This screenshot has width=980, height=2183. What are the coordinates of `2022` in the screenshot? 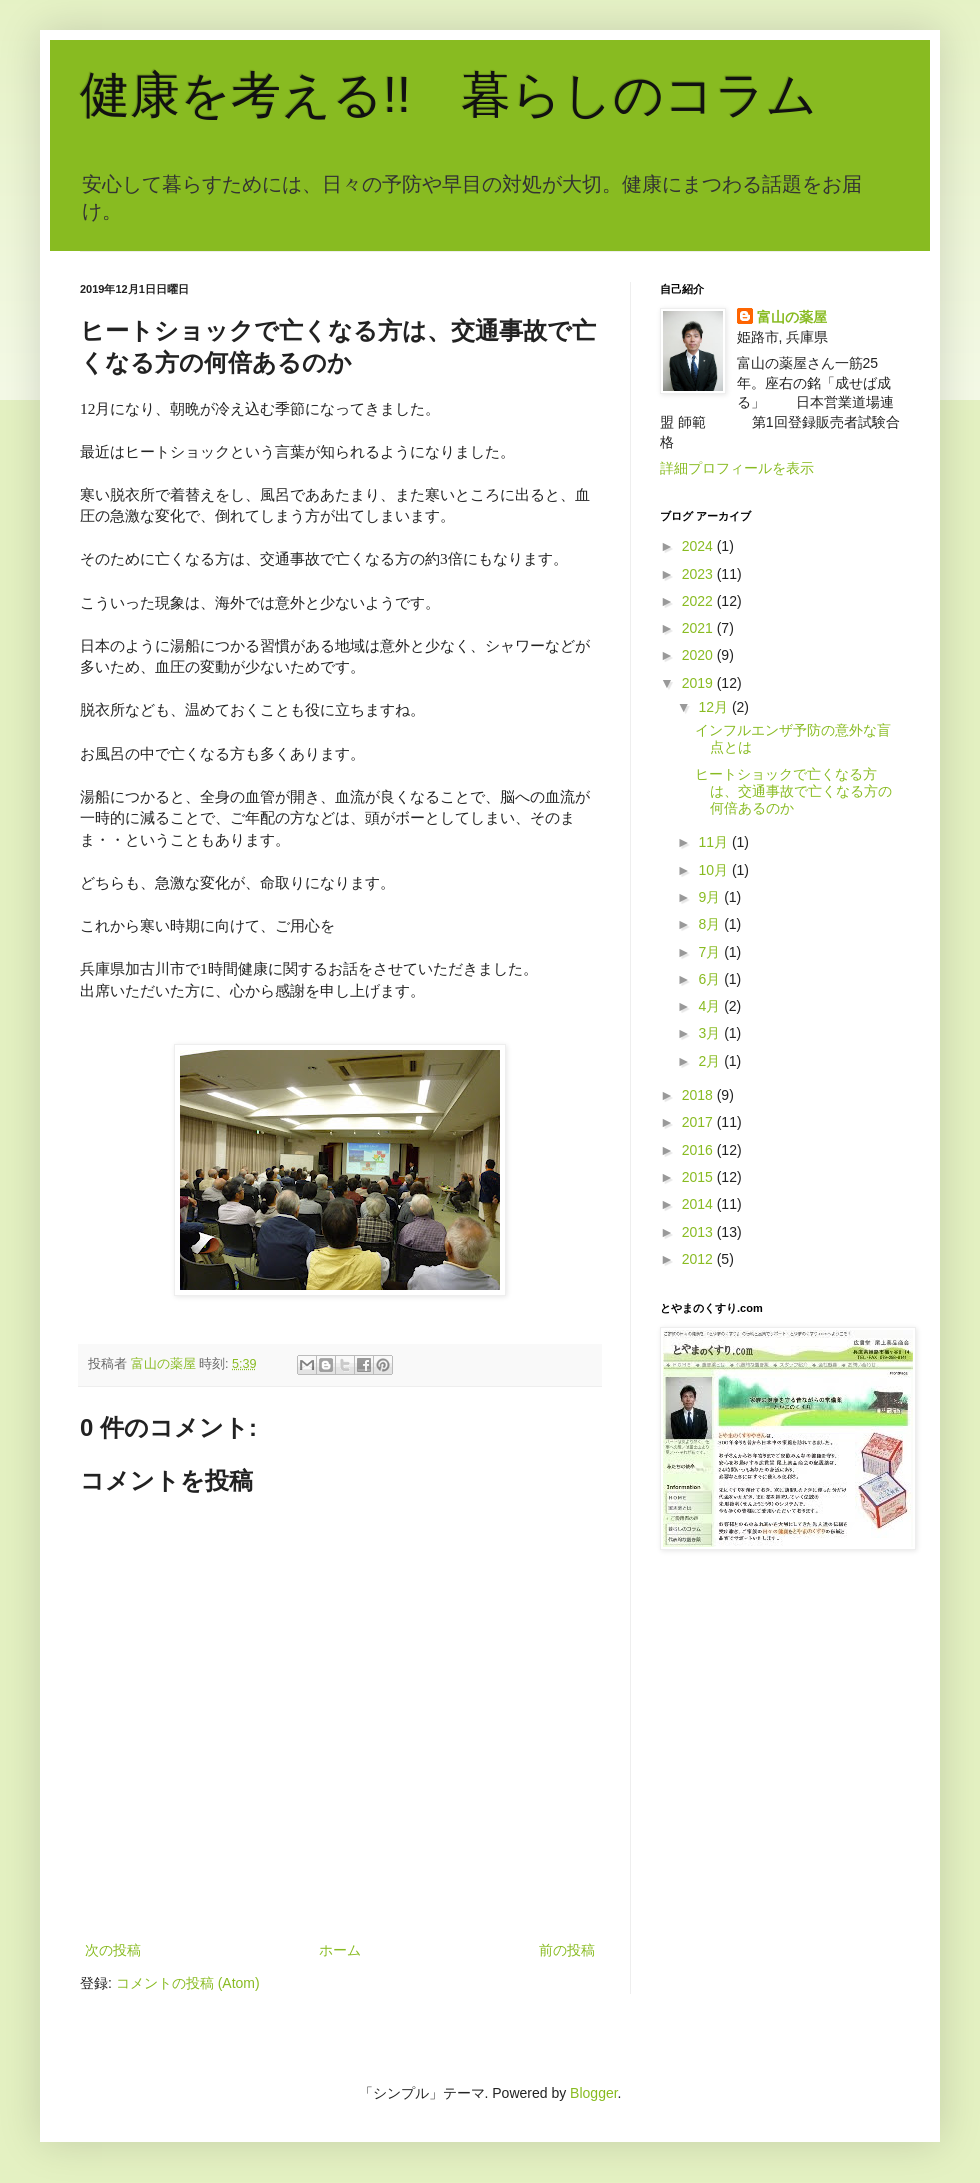 It's located at (699, 601).